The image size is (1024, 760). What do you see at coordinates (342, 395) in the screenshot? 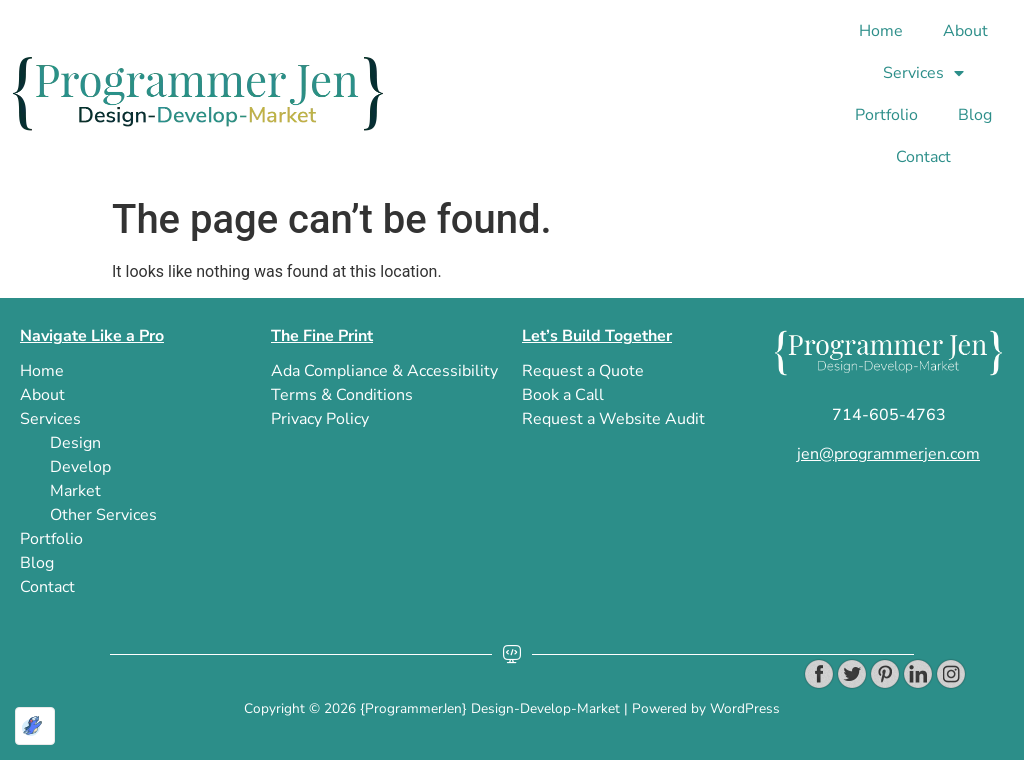
I see `terms & conditions` at bounding box center [342, 395].